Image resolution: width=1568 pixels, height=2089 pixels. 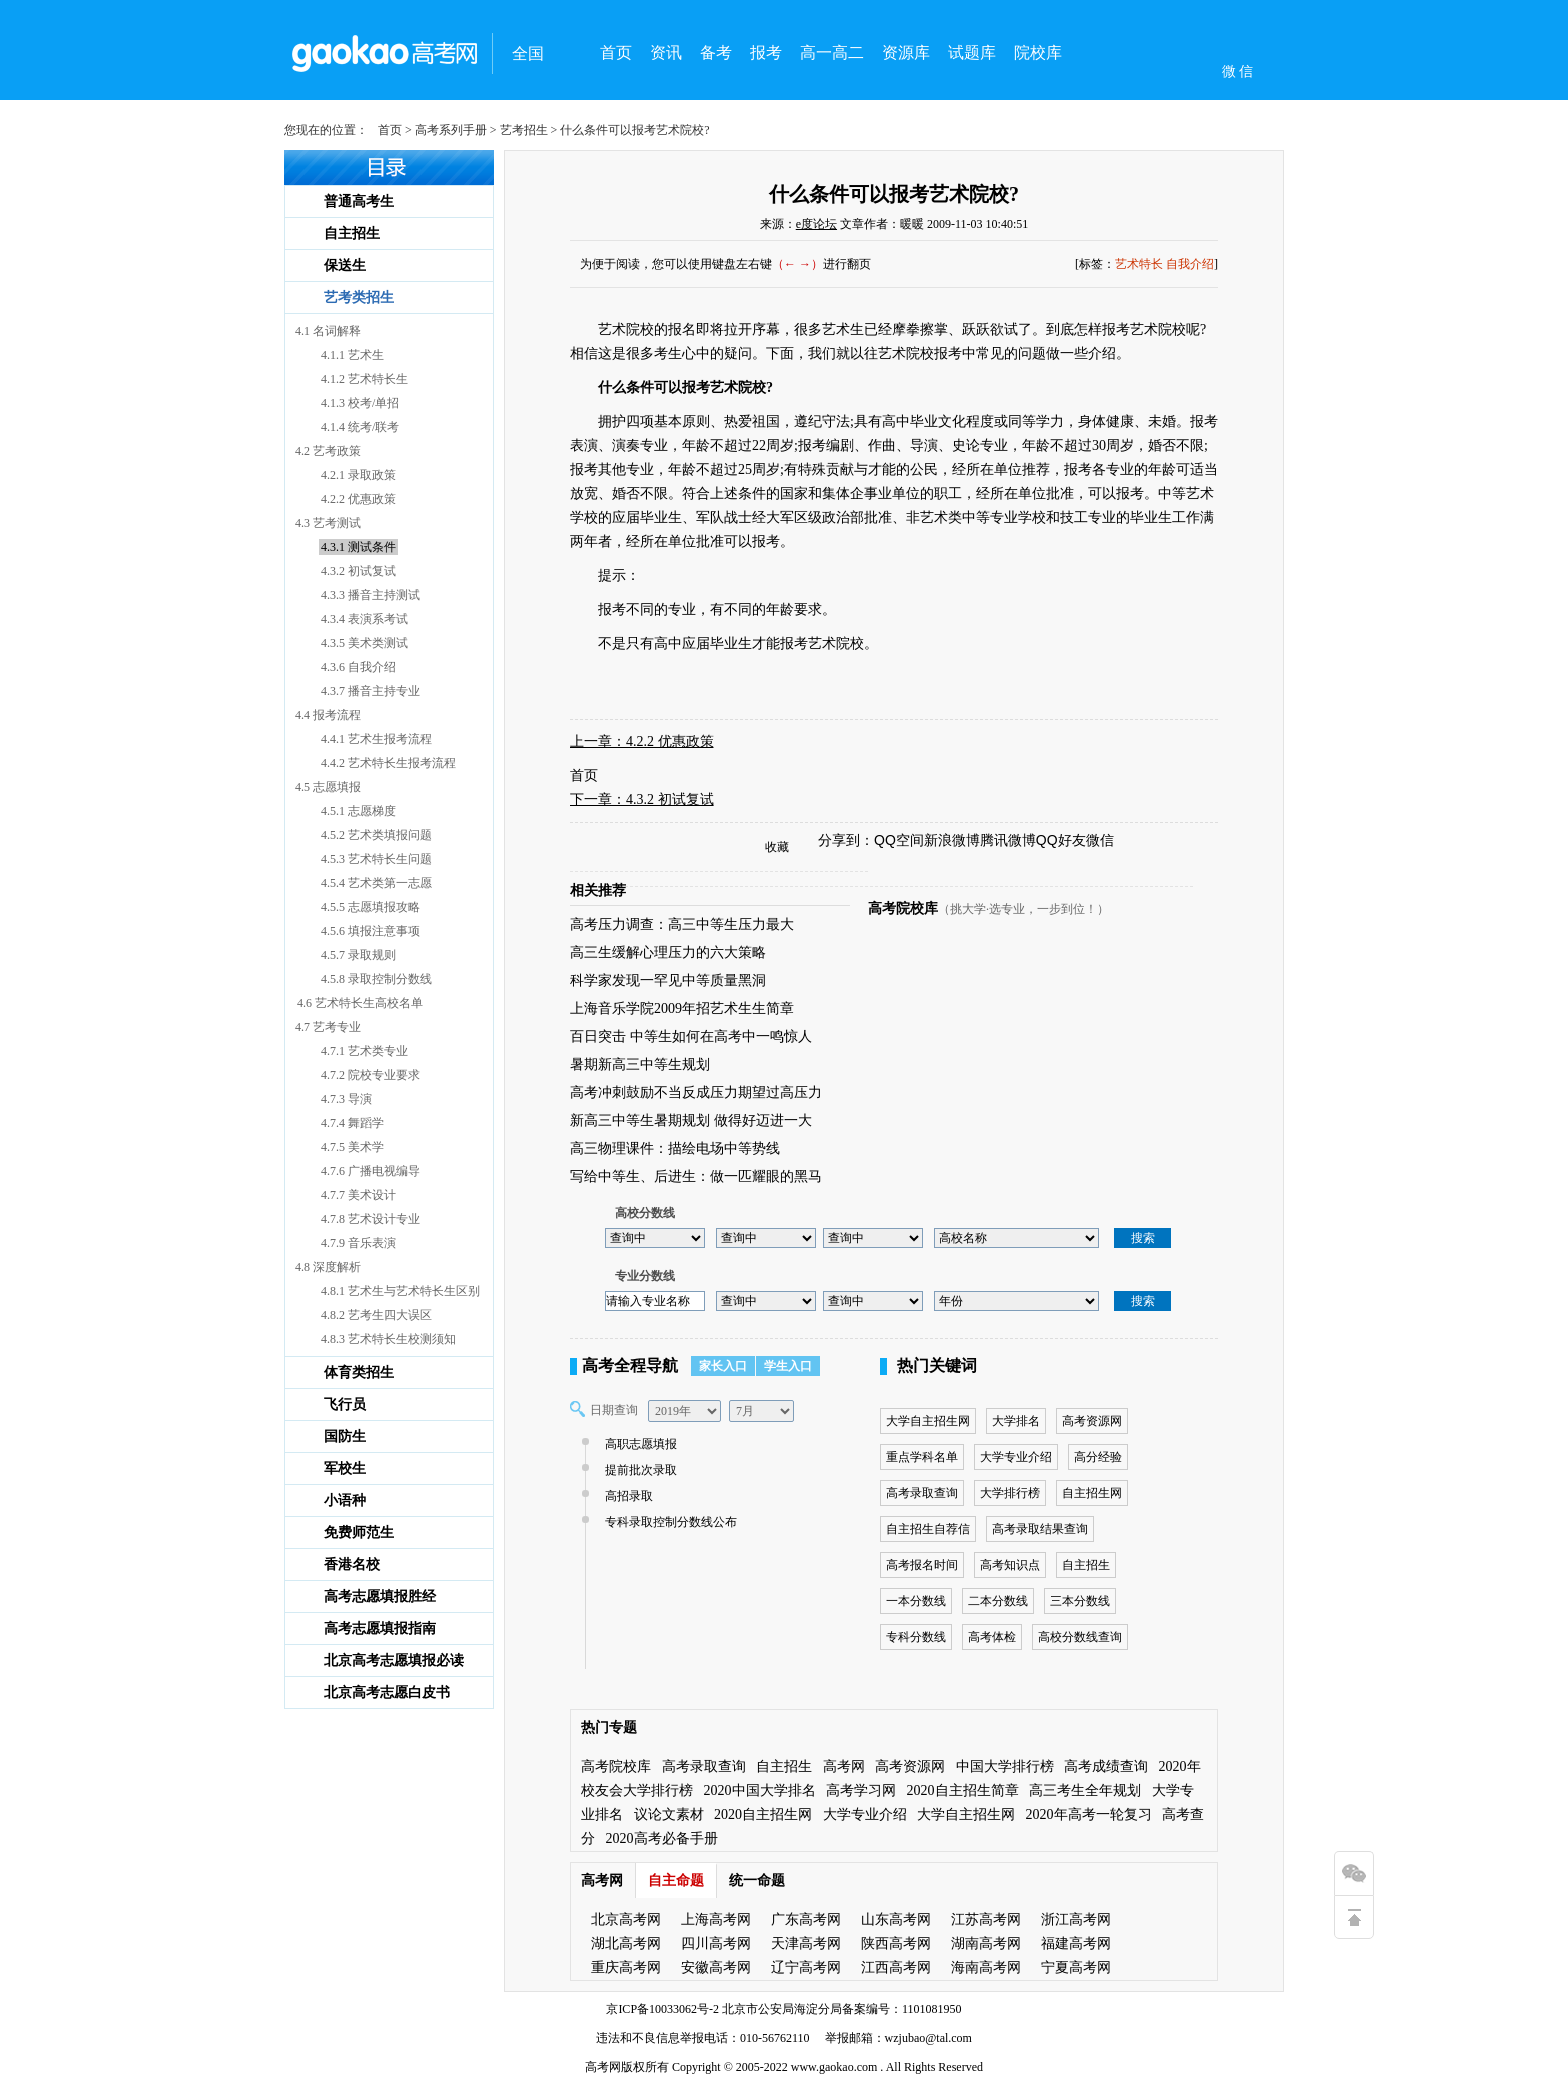 What do you see at coordinates (777, 847) in the screenshot?
I see `收藏` at bounding box center [777, 847].